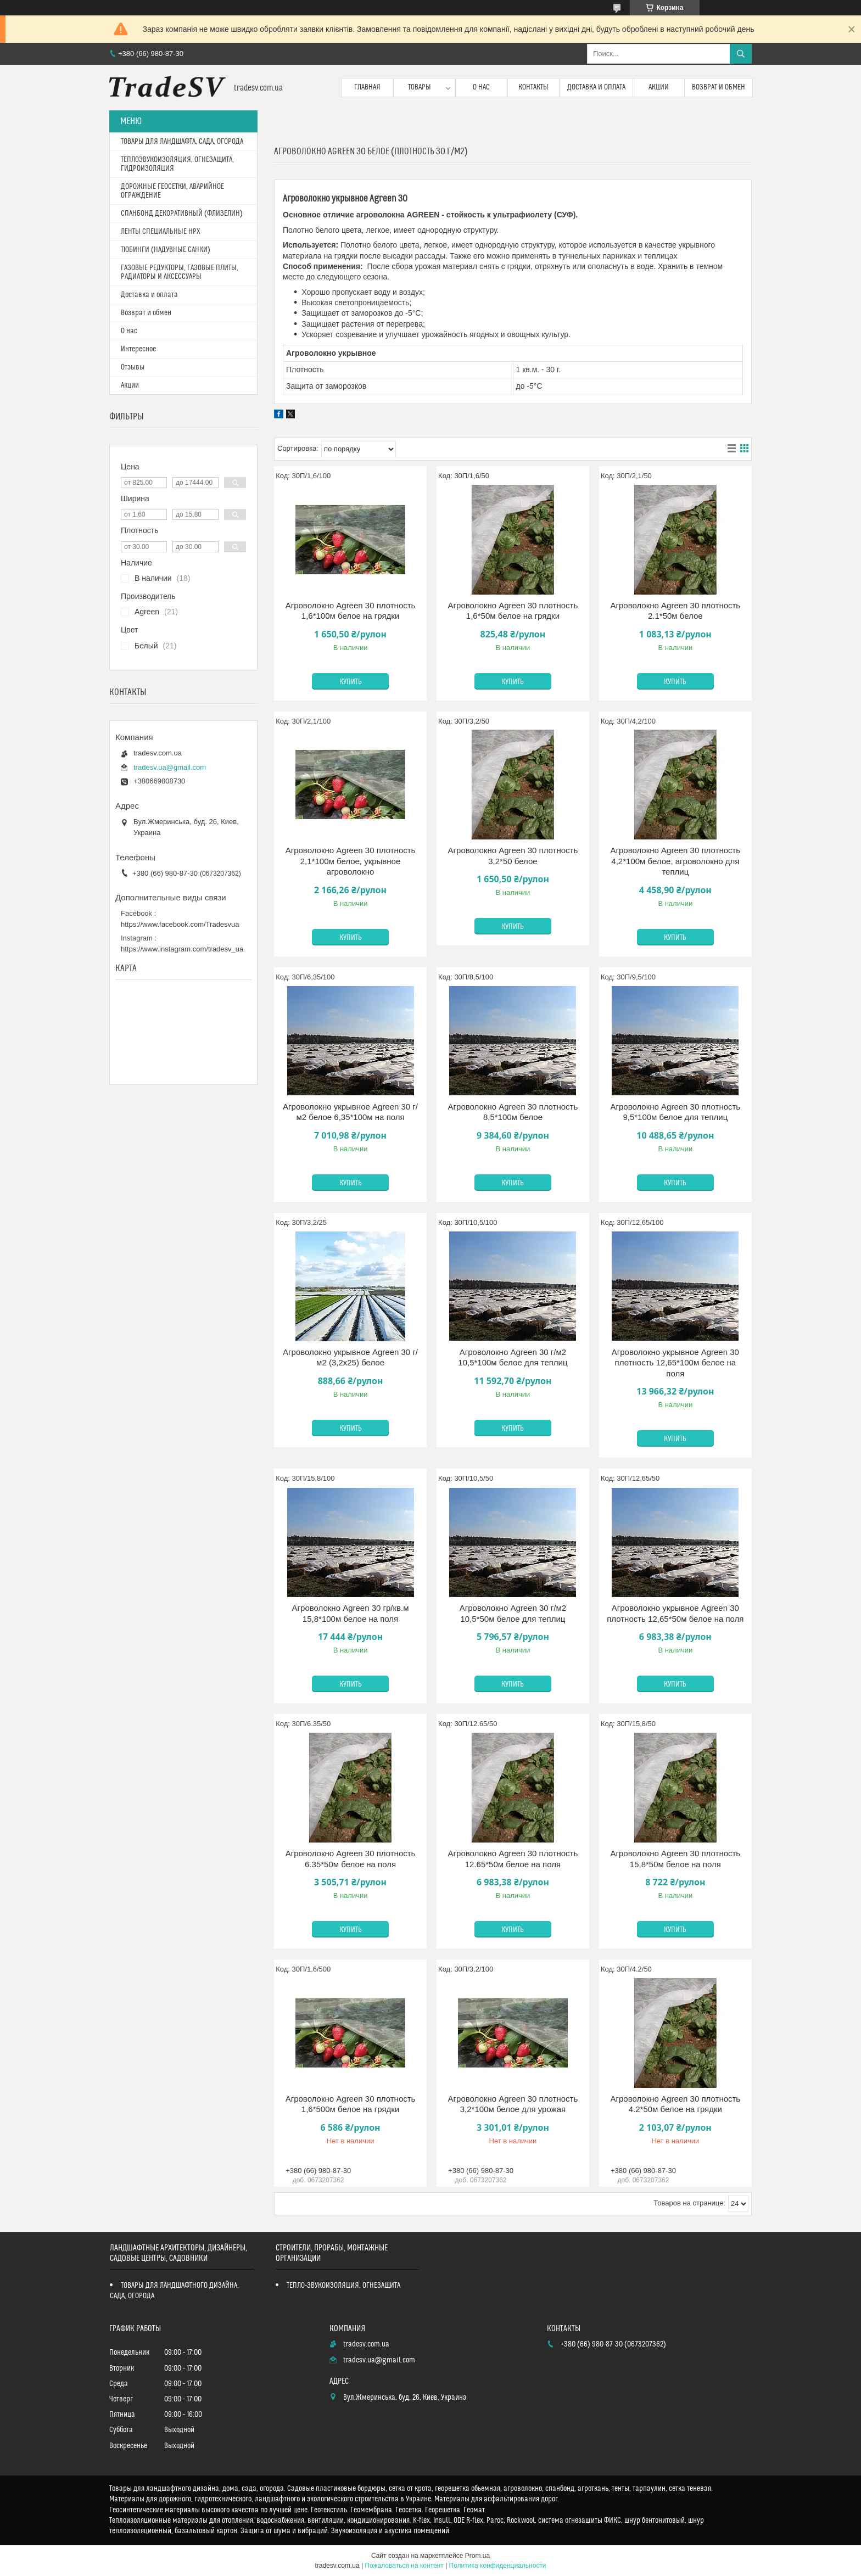 This screenshot has height=2576, width=861. What do you see at coordinates (160, 231) in the screenshot?
I see `ЛЕНТЫ СПЕЦИАЛЬНЫЕ HPX` at bounding box center [160, 231].